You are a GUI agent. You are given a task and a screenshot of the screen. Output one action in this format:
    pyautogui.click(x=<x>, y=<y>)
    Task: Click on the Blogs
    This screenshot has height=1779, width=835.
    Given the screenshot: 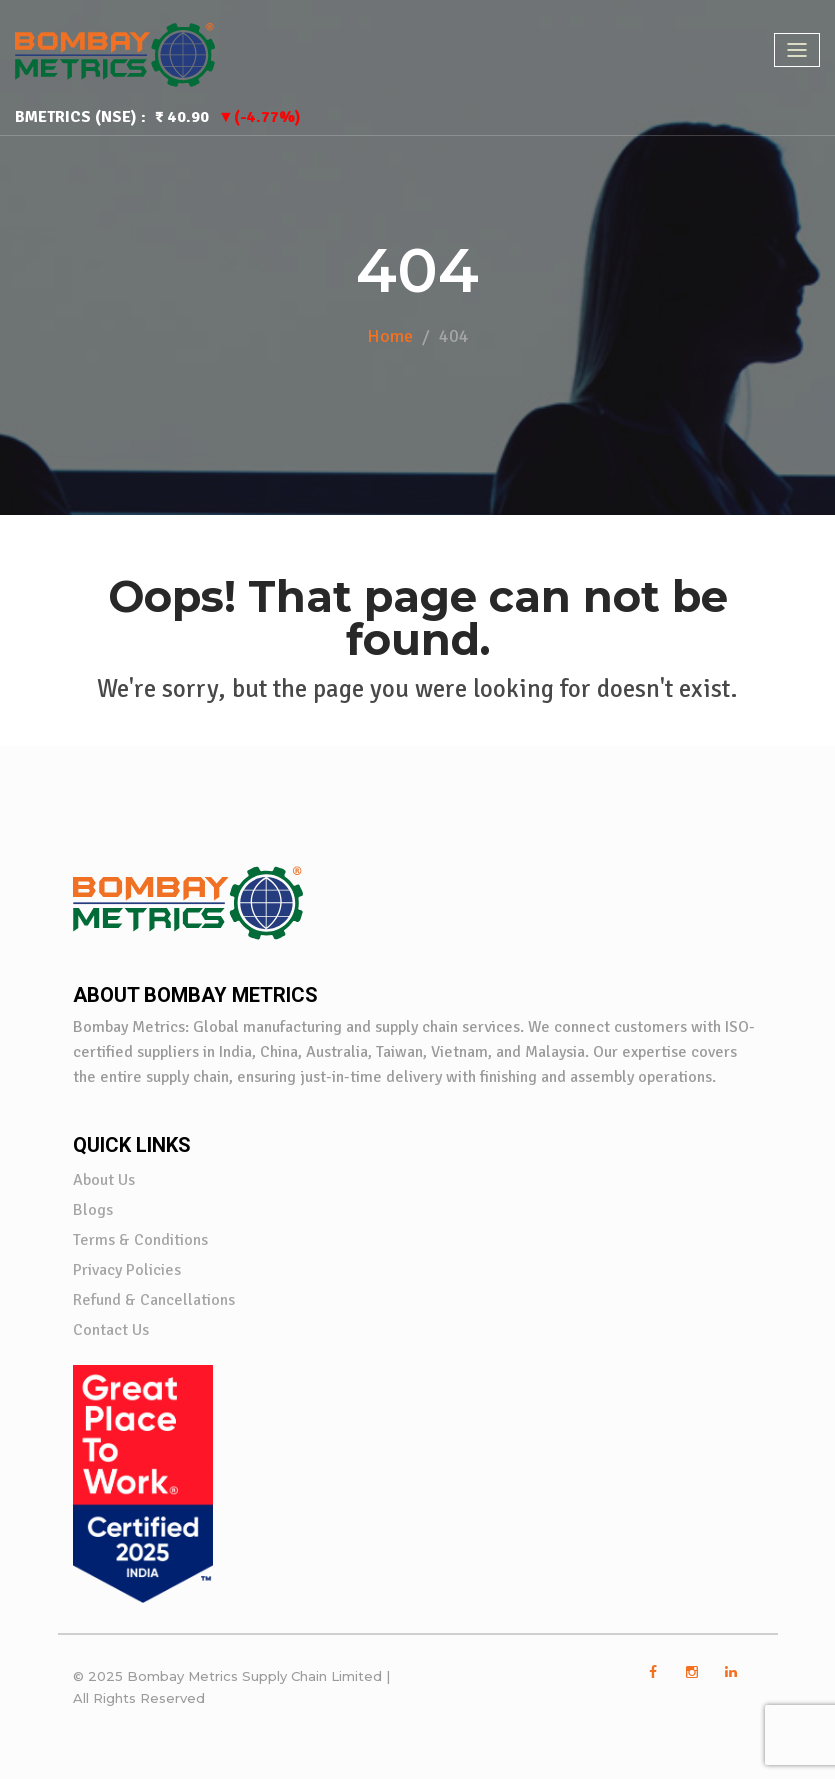 What is the action you would take?
    pyautogui.click(x=93, y=1210)
    